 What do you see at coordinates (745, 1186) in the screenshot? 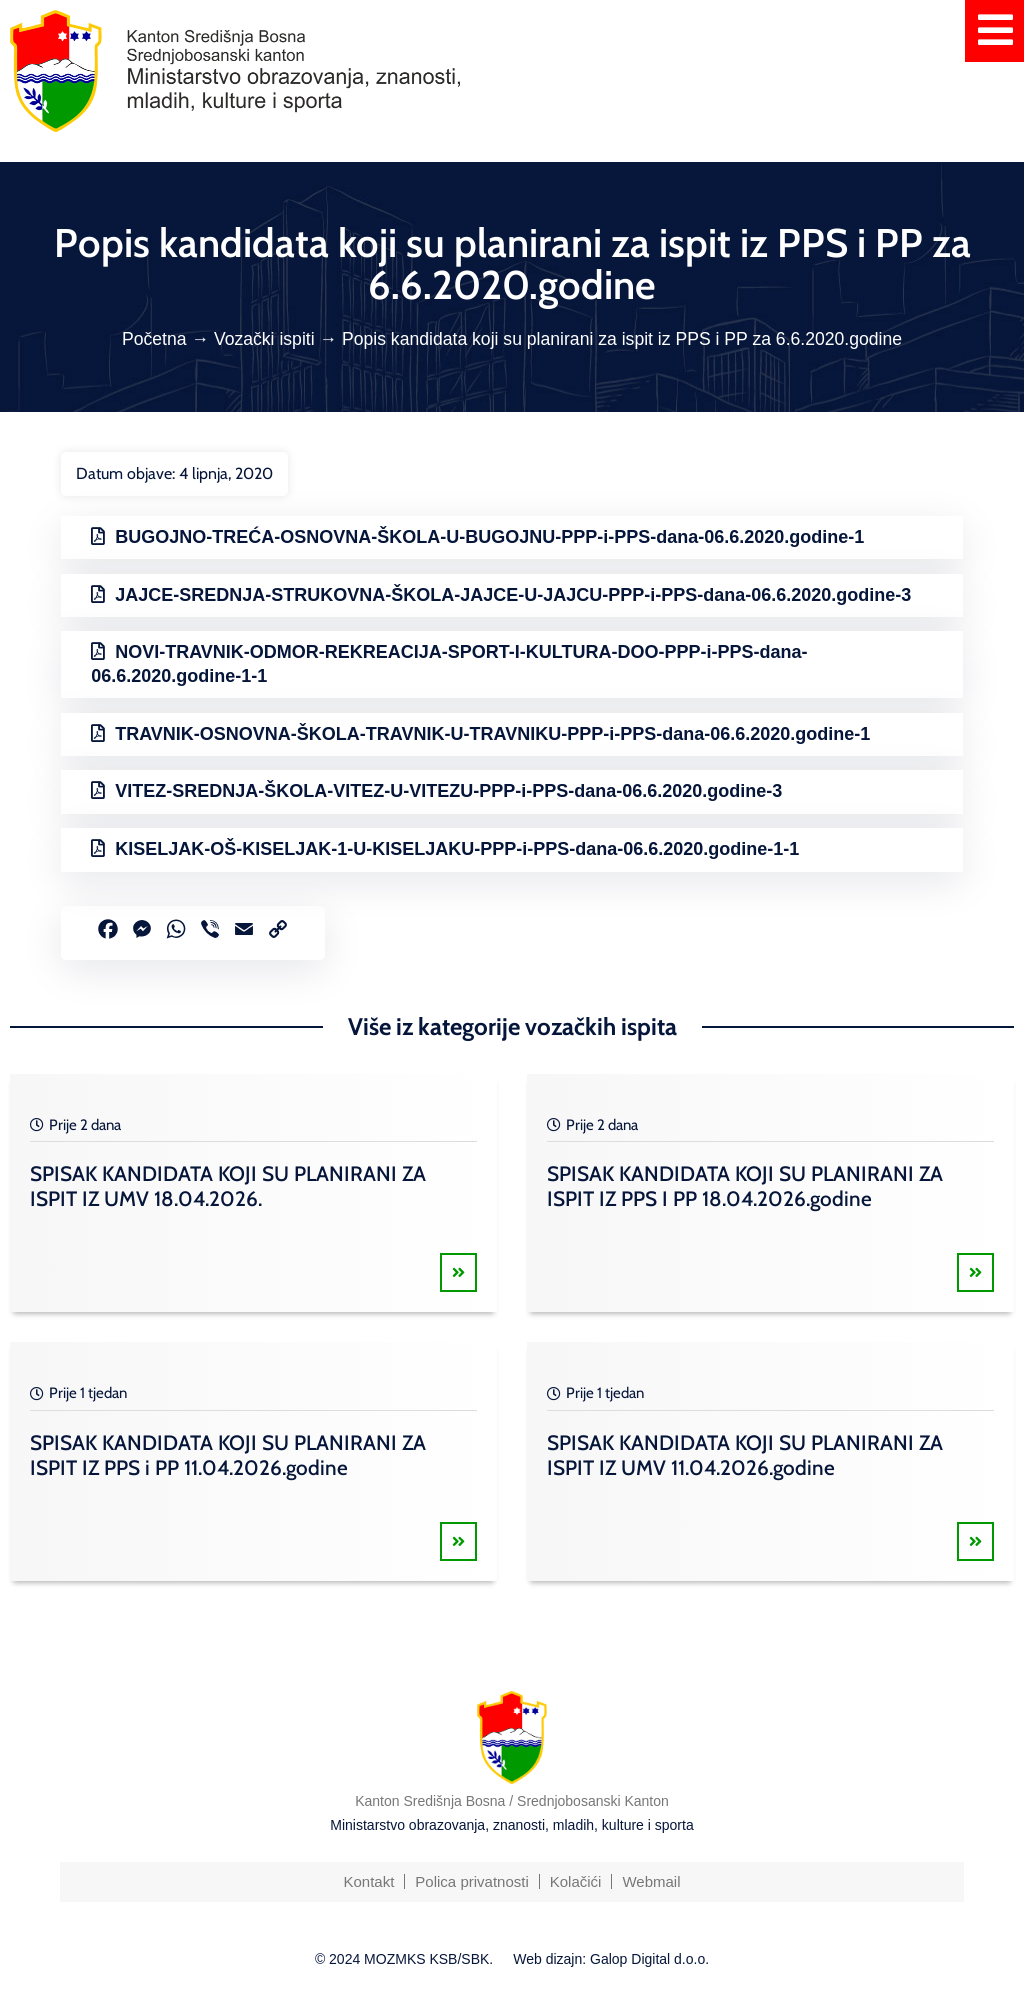
I see `SPISAK KANDIDATA KOJI SU PLANIRANI ZA ISPIT IZ PPS I PP 18.04.2026.godine` at bounding box center [745, 1186].